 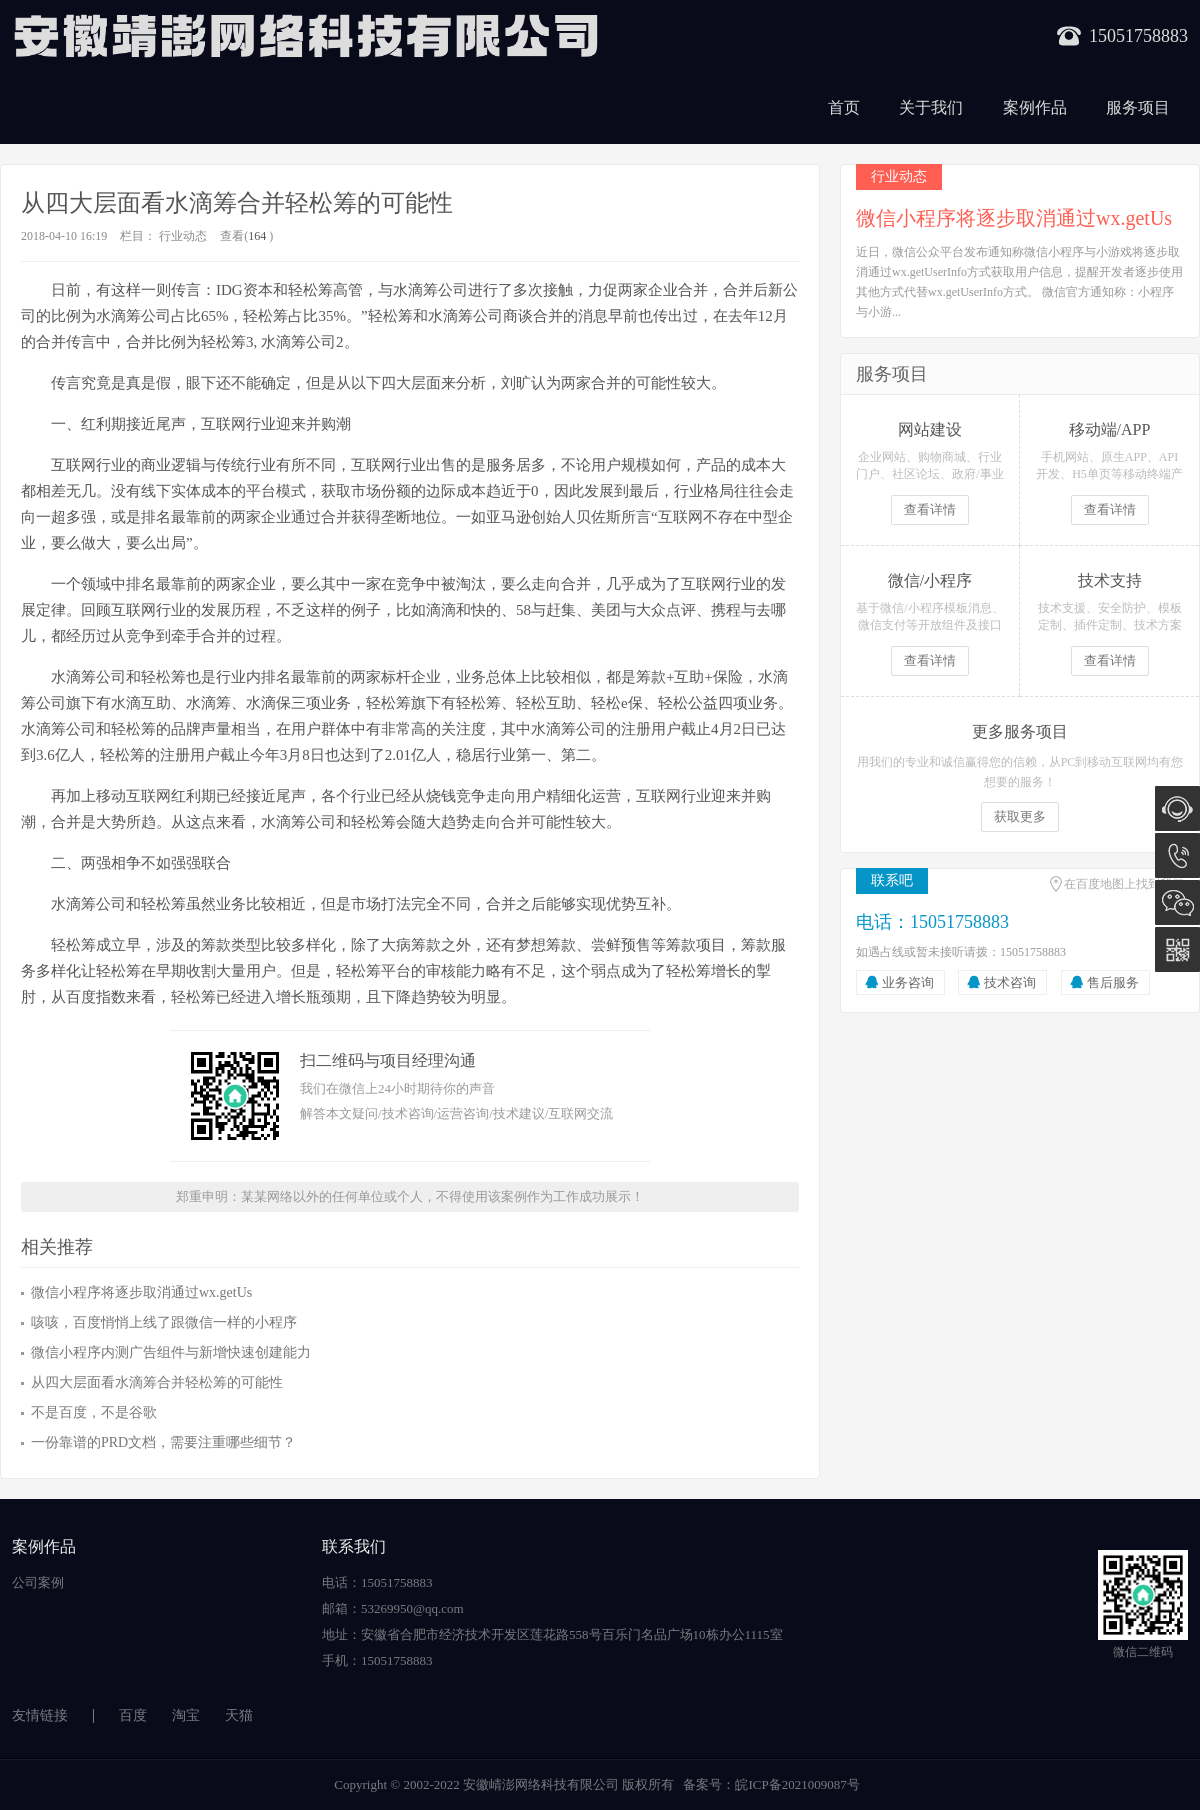 What do you see at coordinates (930, 509) in the screenshot?
I see `查看详情` at bounding box center [930, 509].